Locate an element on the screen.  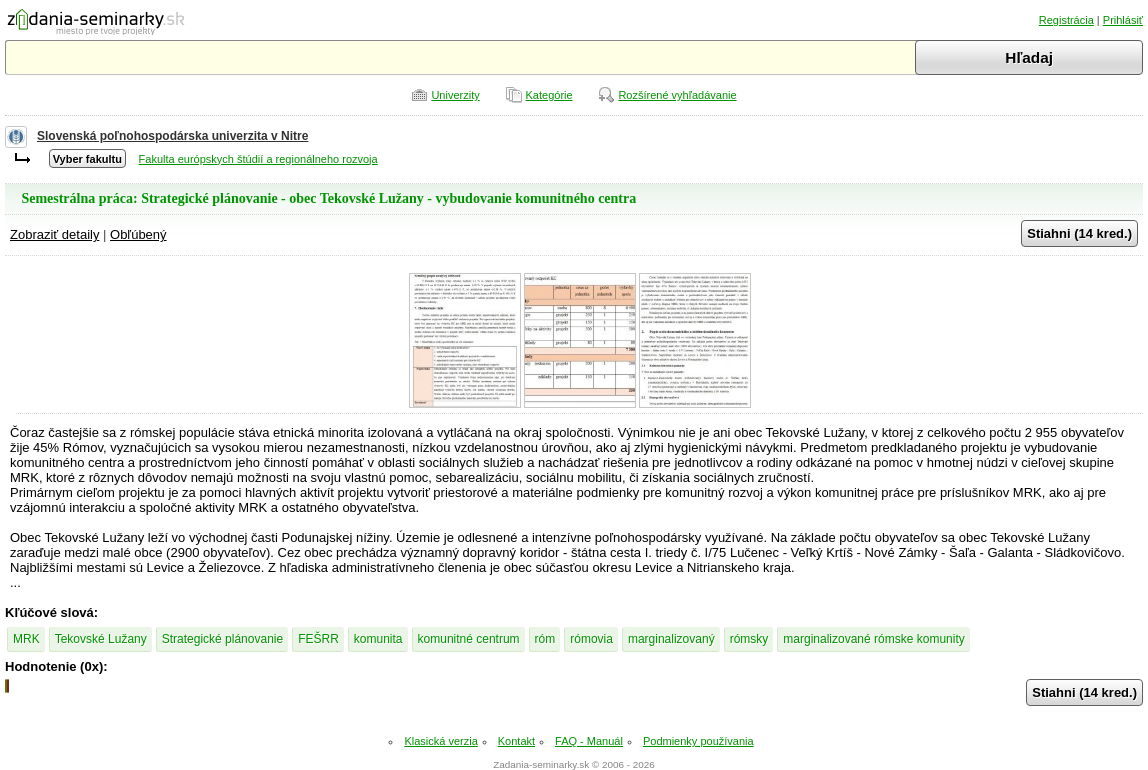
Kategórie is located at coordinates (549, 95).